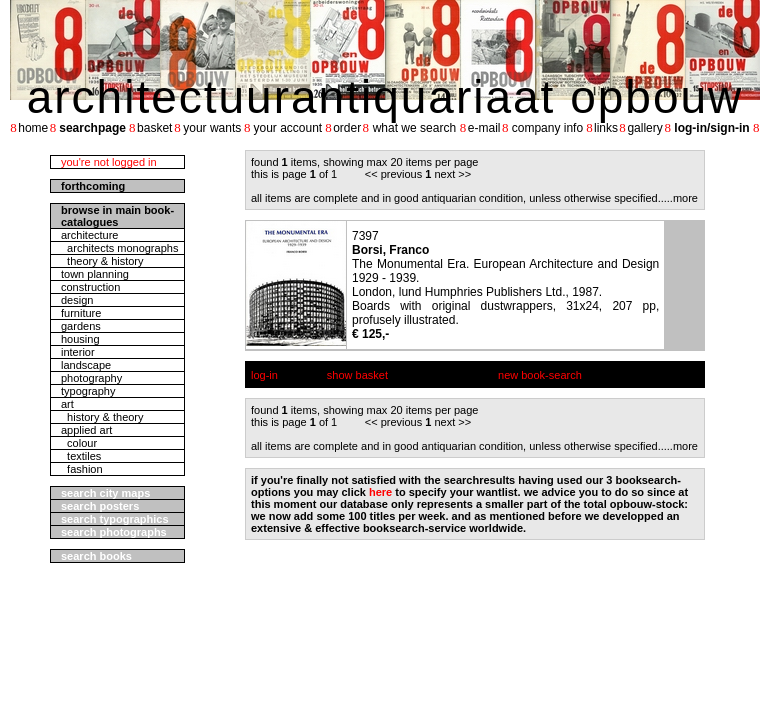 This screenshot has width=760, height=720. What do you see at coordinates (77, 300) in the screenshot?
I see `design` at bounding box center [77, 300].